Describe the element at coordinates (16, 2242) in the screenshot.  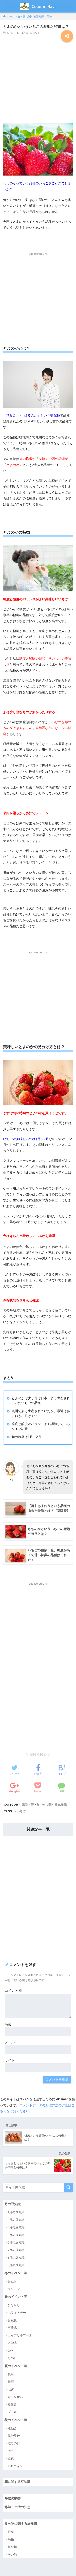
I see `6月の豆知識` at that location.